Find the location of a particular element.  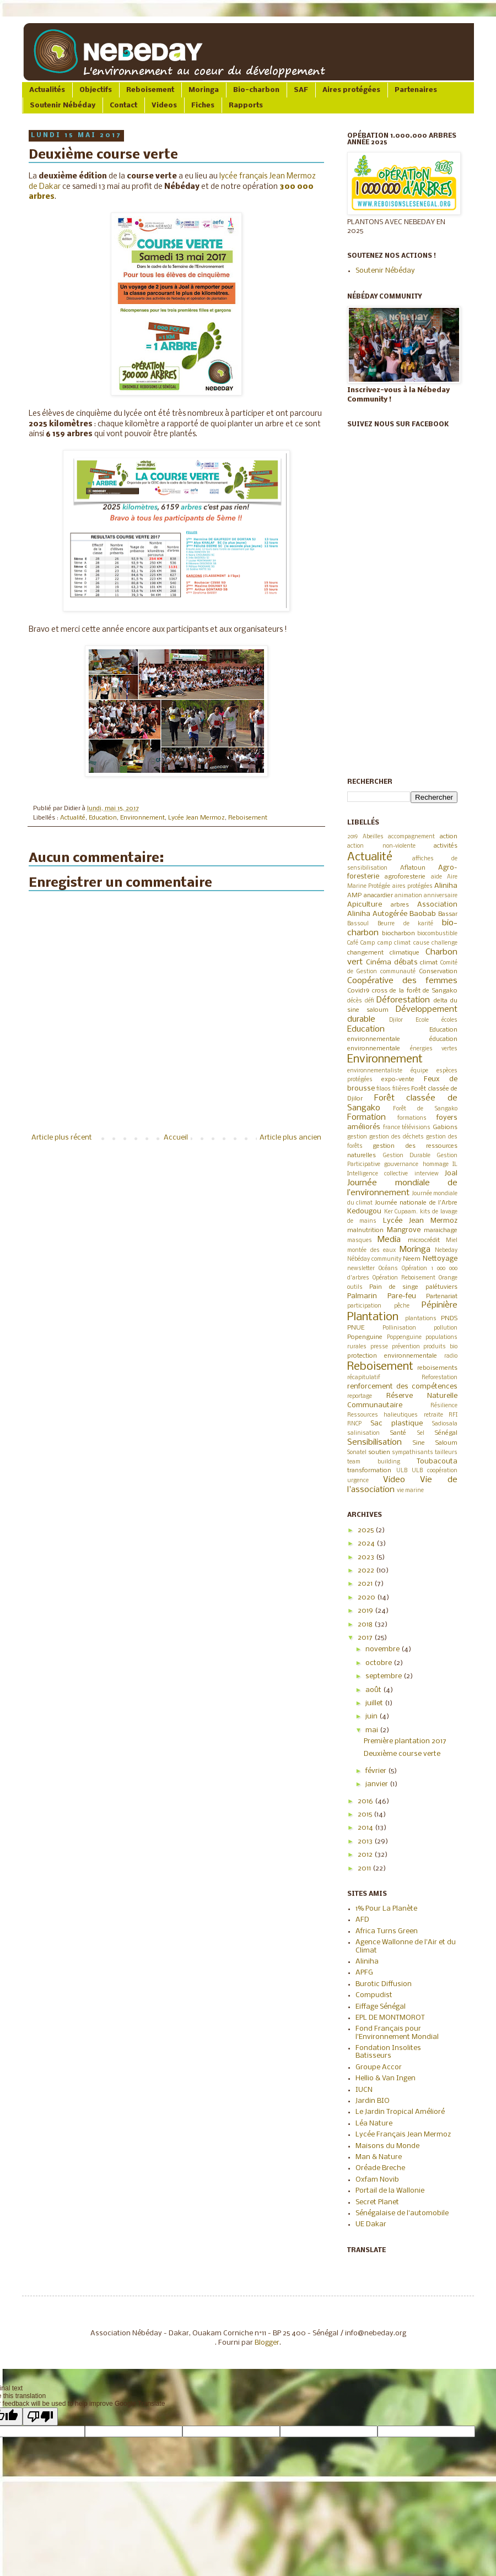

pêche is located at coordinates (401, 1306).